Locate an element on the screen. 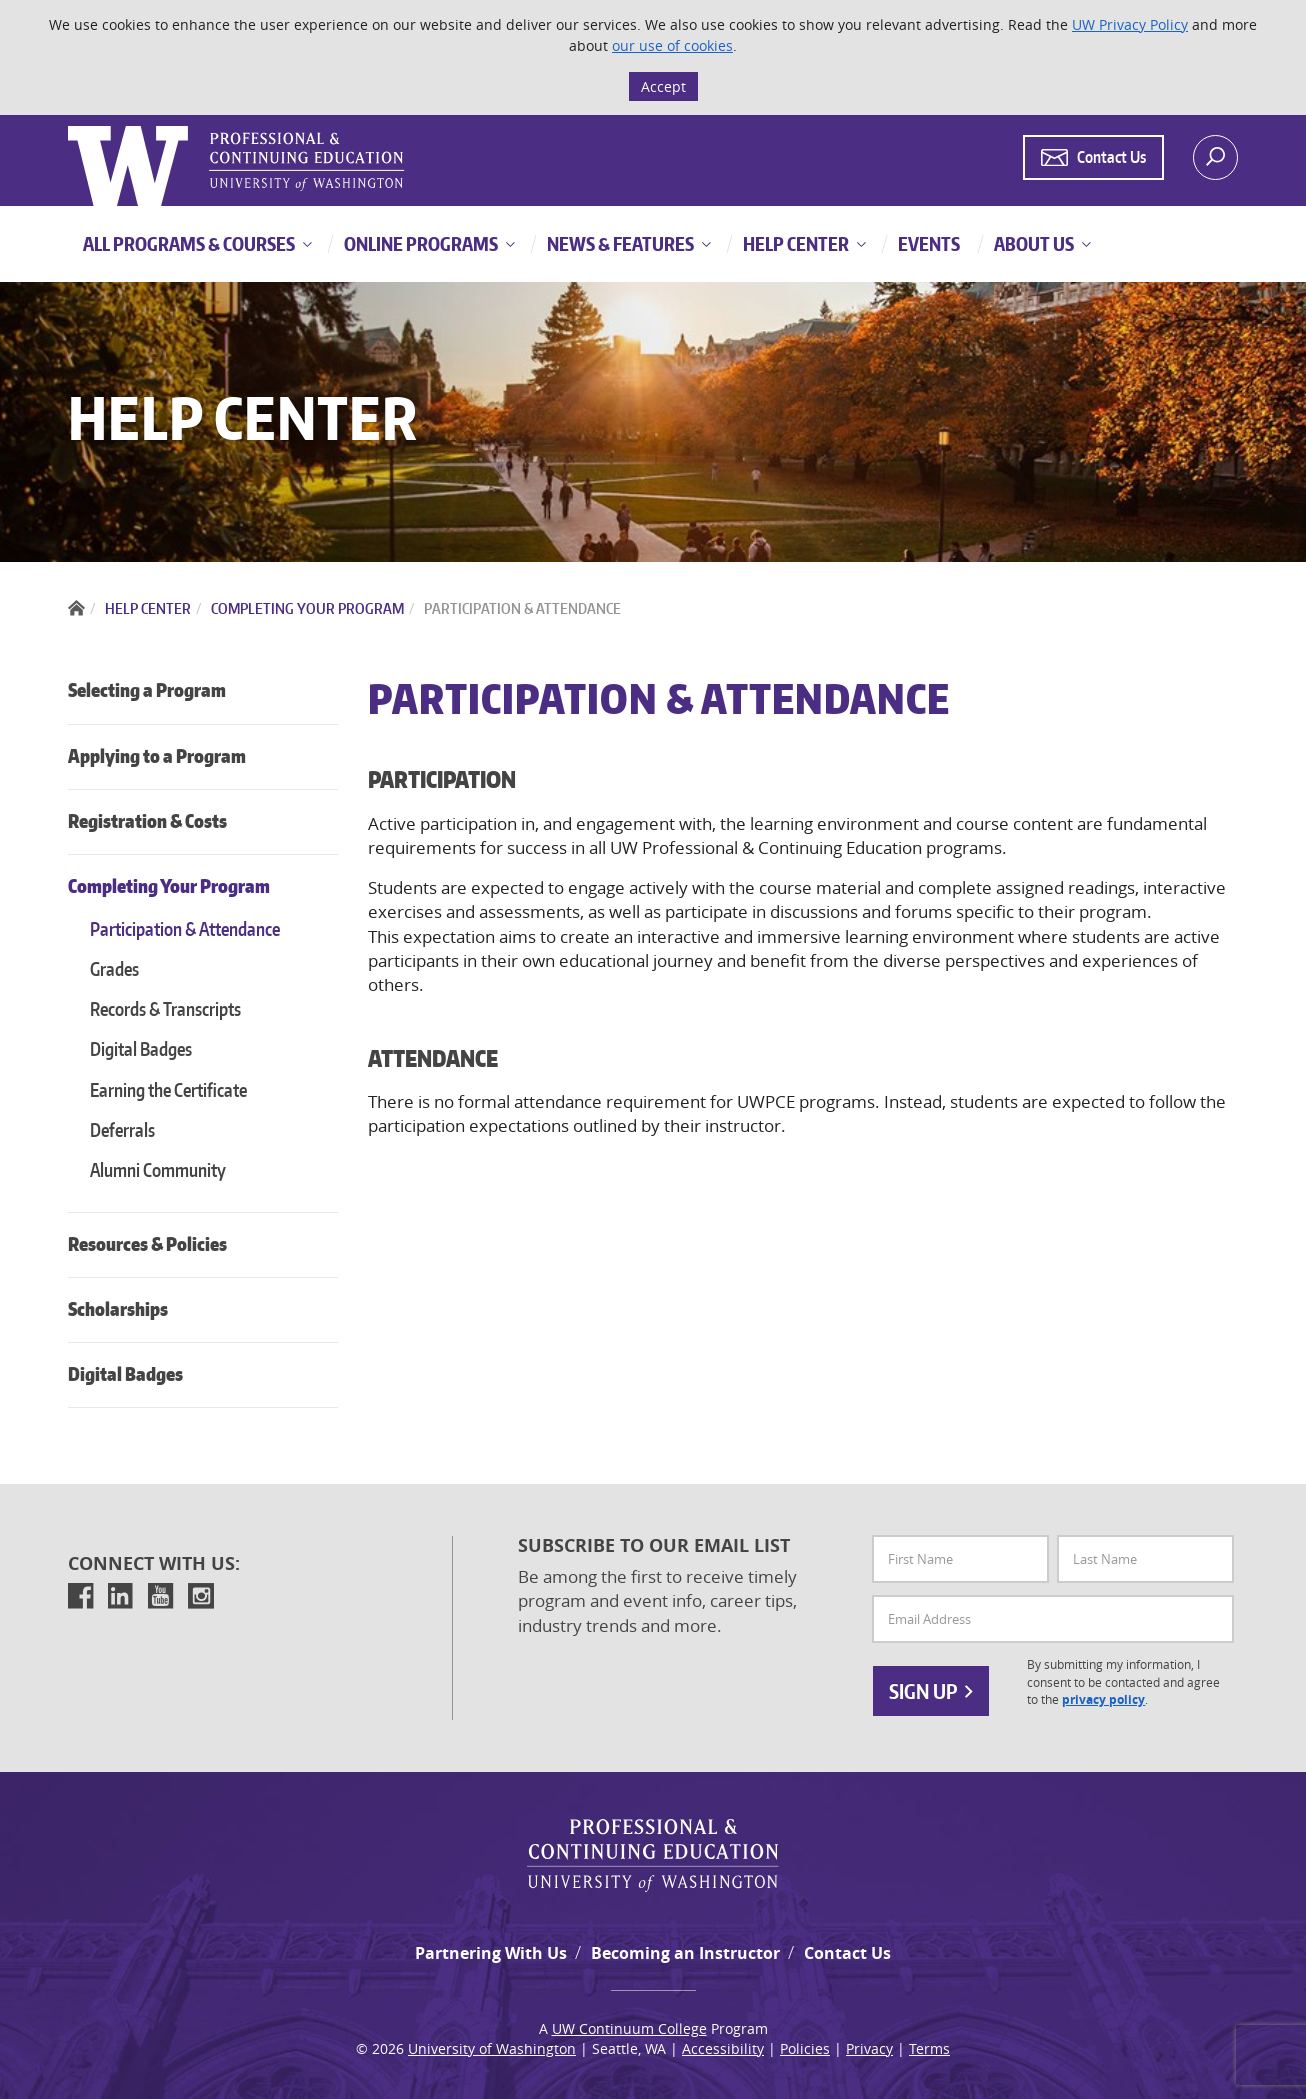  Partnering With Us is located at coordinates (491, 1953).